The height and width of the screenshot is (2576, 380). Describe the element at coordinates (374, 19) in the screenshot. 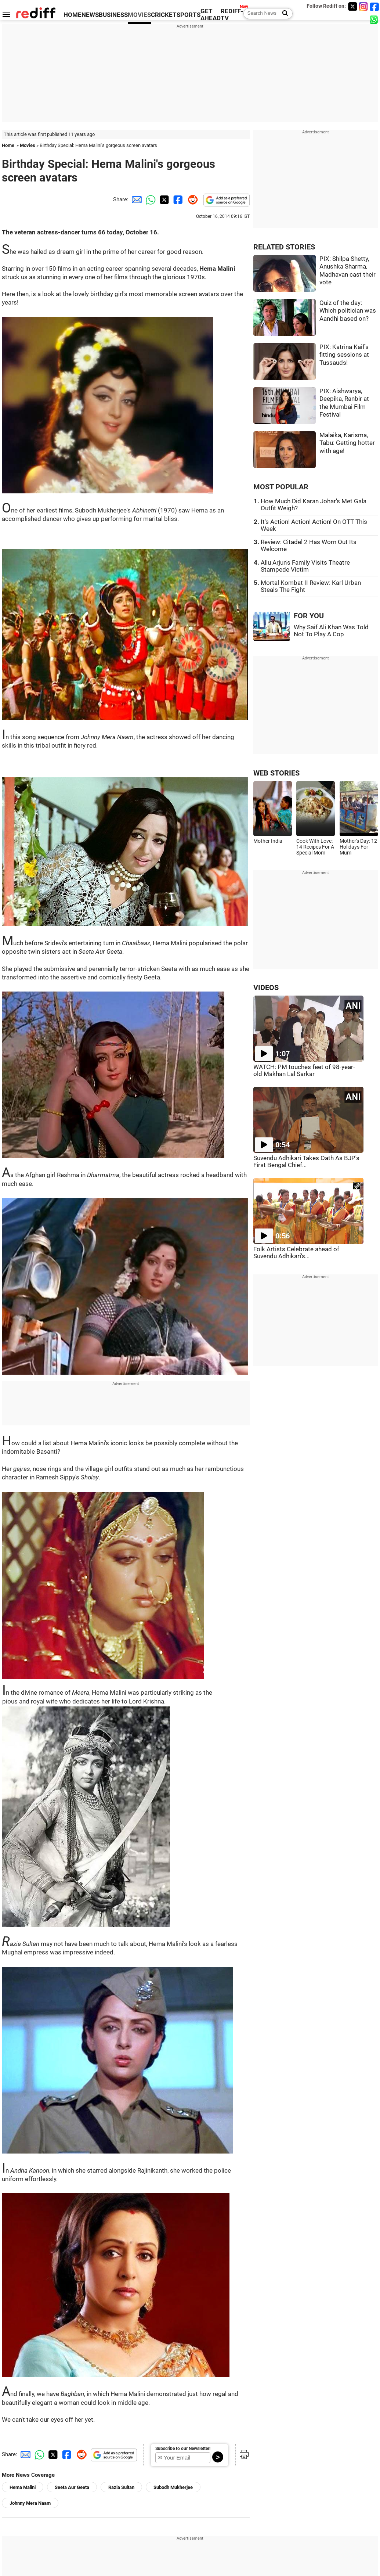

I see `[whatsup]` at that location.